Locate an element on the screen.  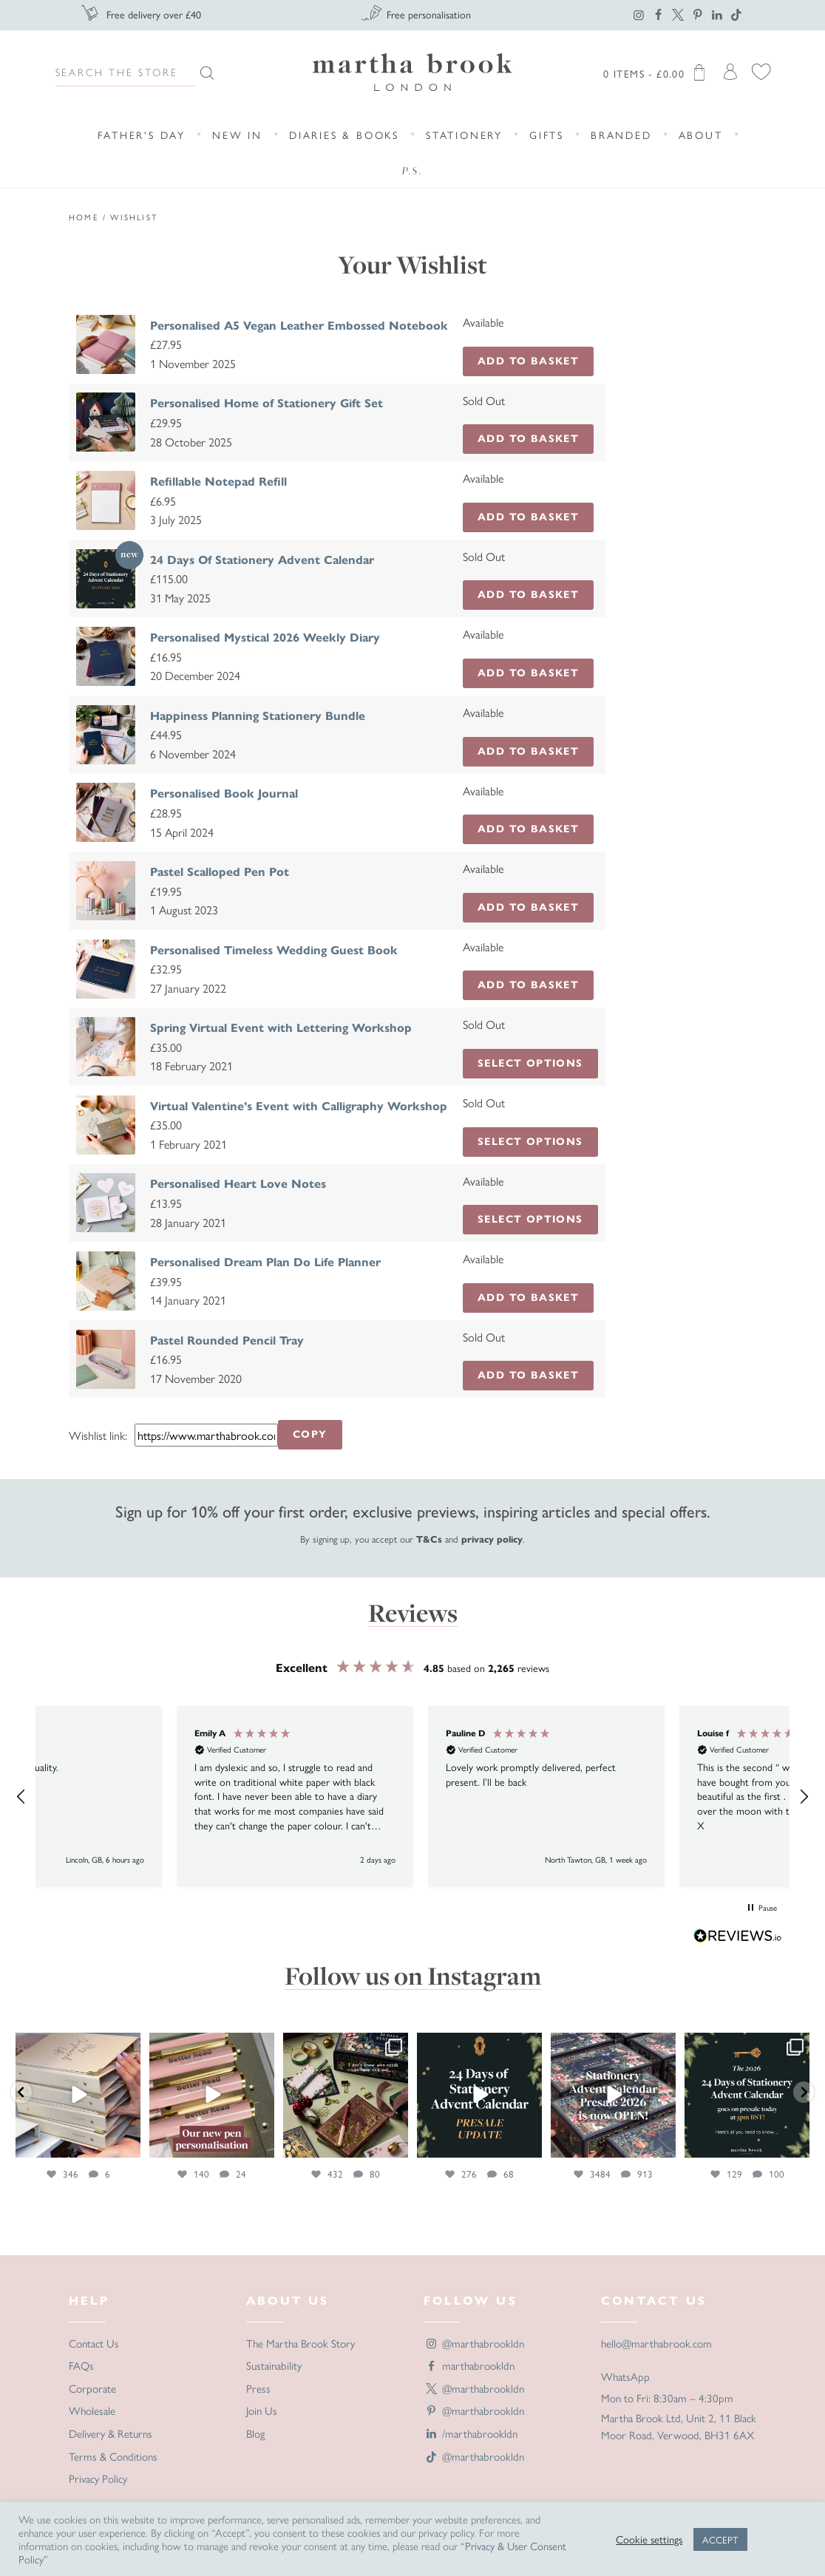
Home is located at coordinates (84, 216).